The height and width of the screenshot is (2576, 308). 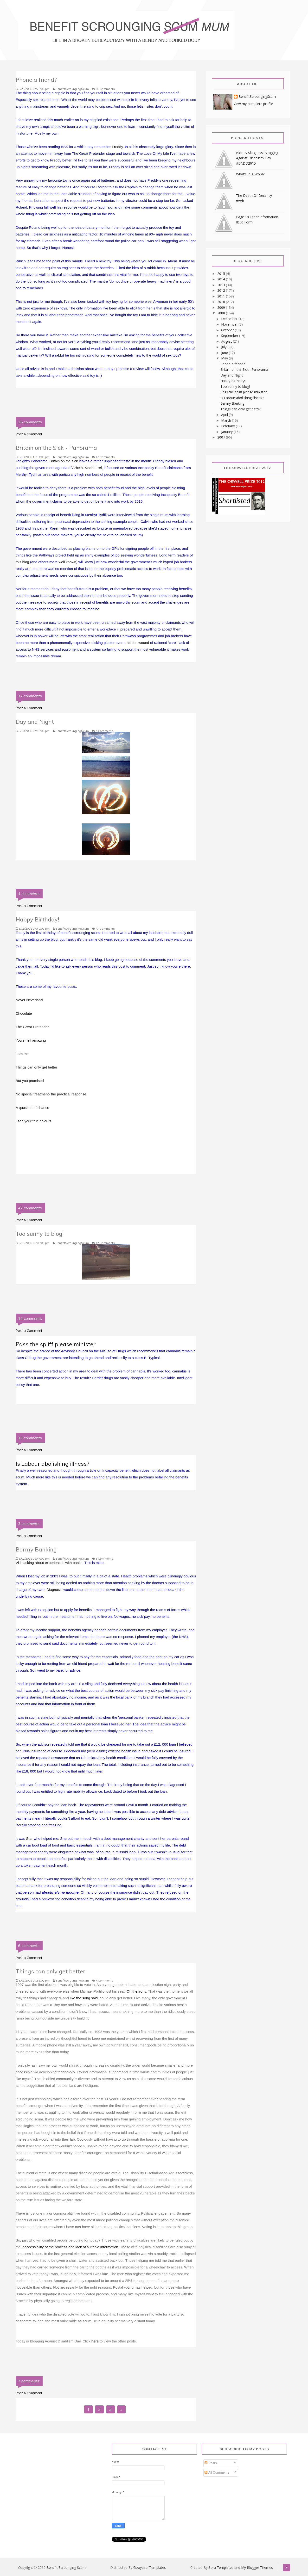 What do you see at coordinates (229, 318) in the screenshot?
I see `December` at bounding box center [229, 318].